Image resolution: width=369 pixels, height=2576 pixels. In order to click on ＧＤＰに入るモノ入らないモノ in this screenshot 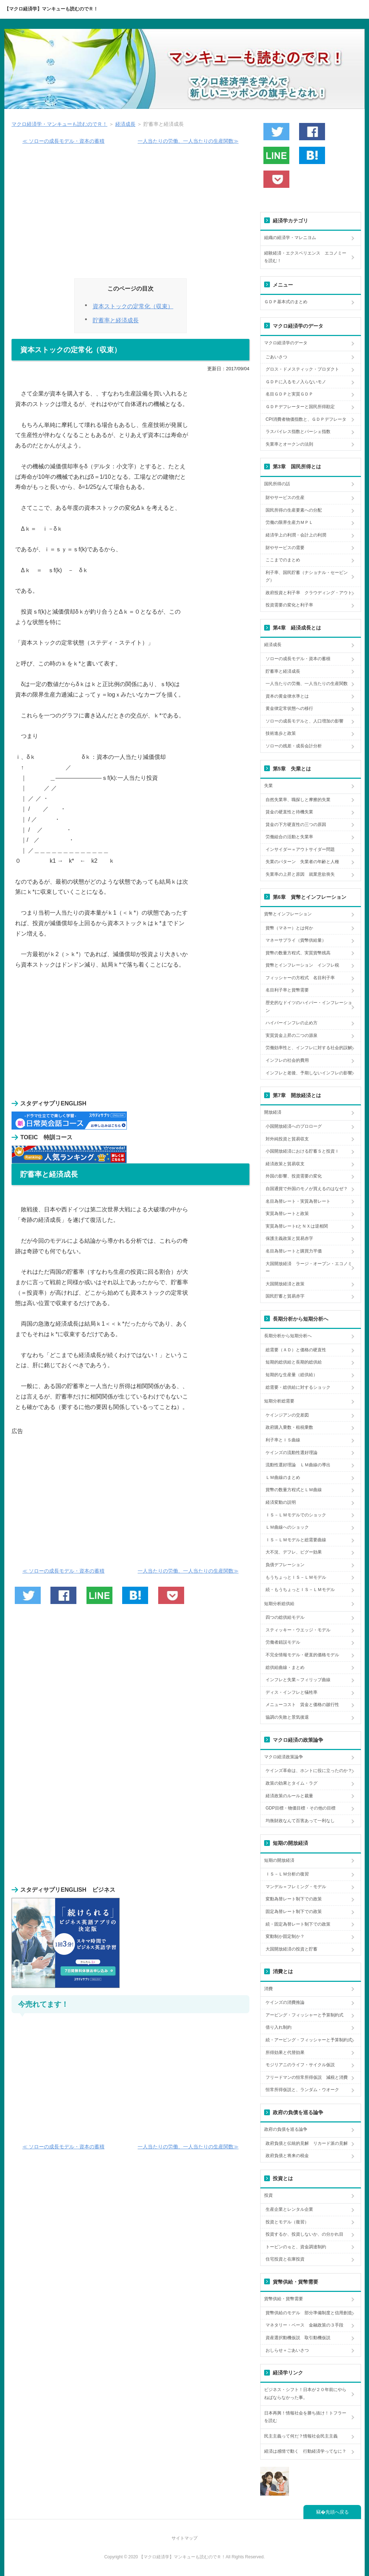, I will do `click(296, 381)`.